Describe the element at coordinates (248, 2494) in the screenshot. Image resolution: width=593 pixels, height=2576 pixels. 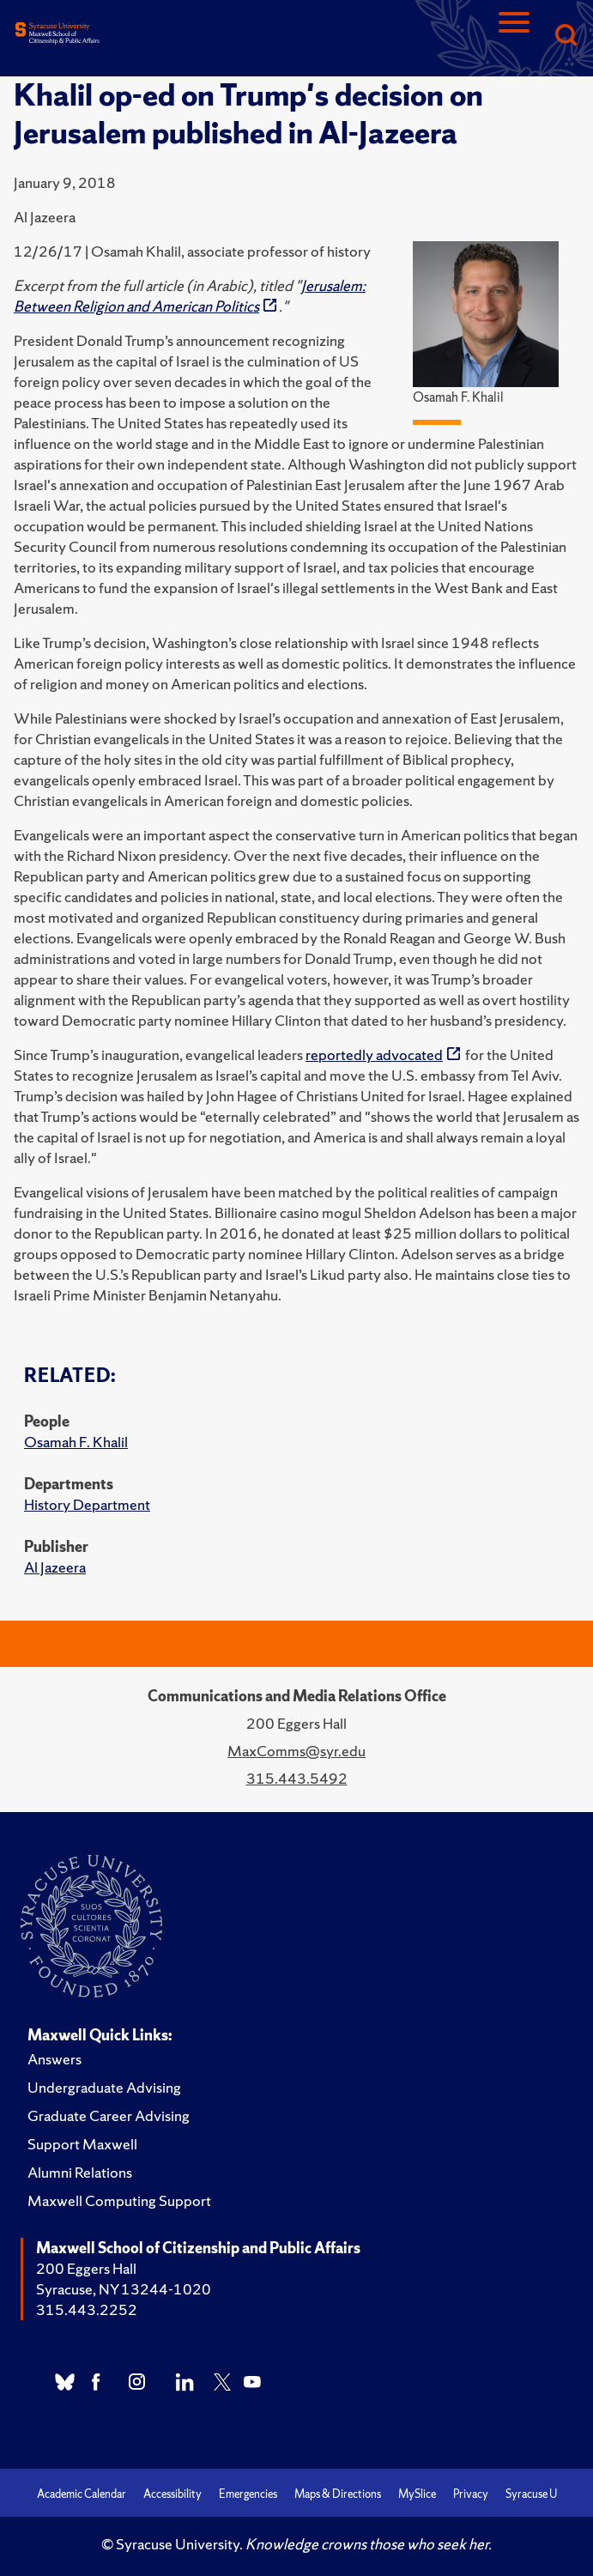
I see `Emergencies` at that location.